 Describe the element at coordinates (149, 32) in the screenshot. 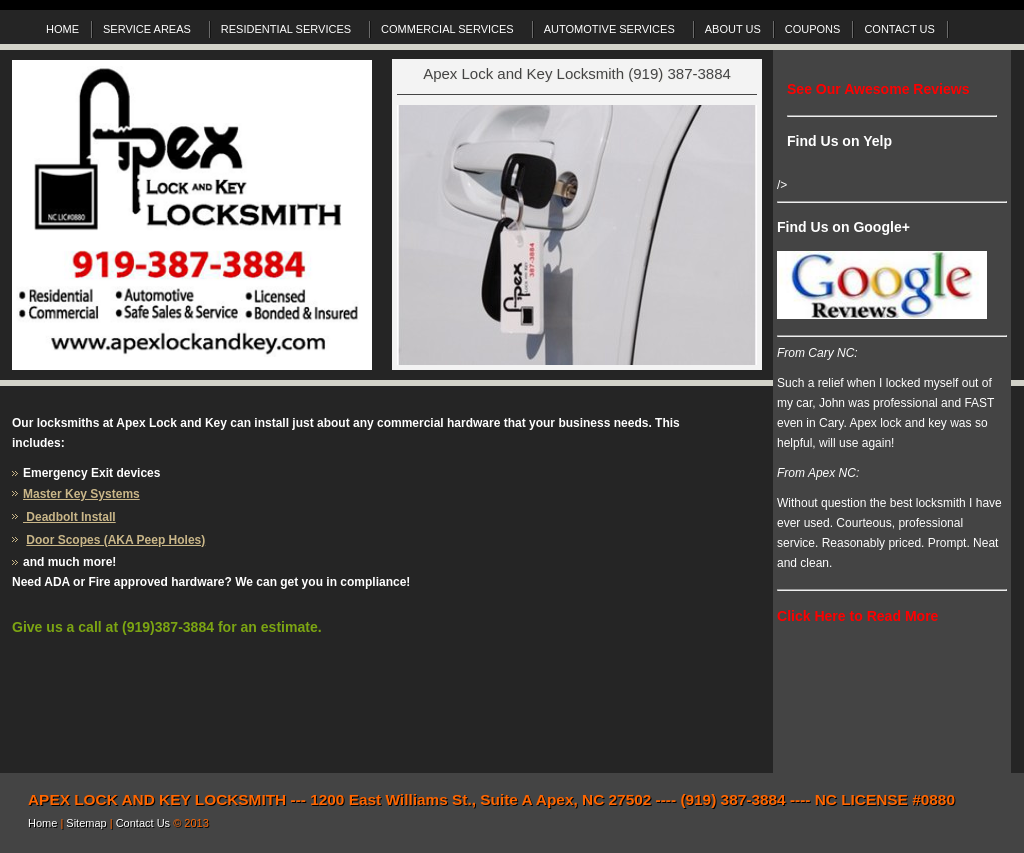

I see `SERVICE AREAS` at that location.